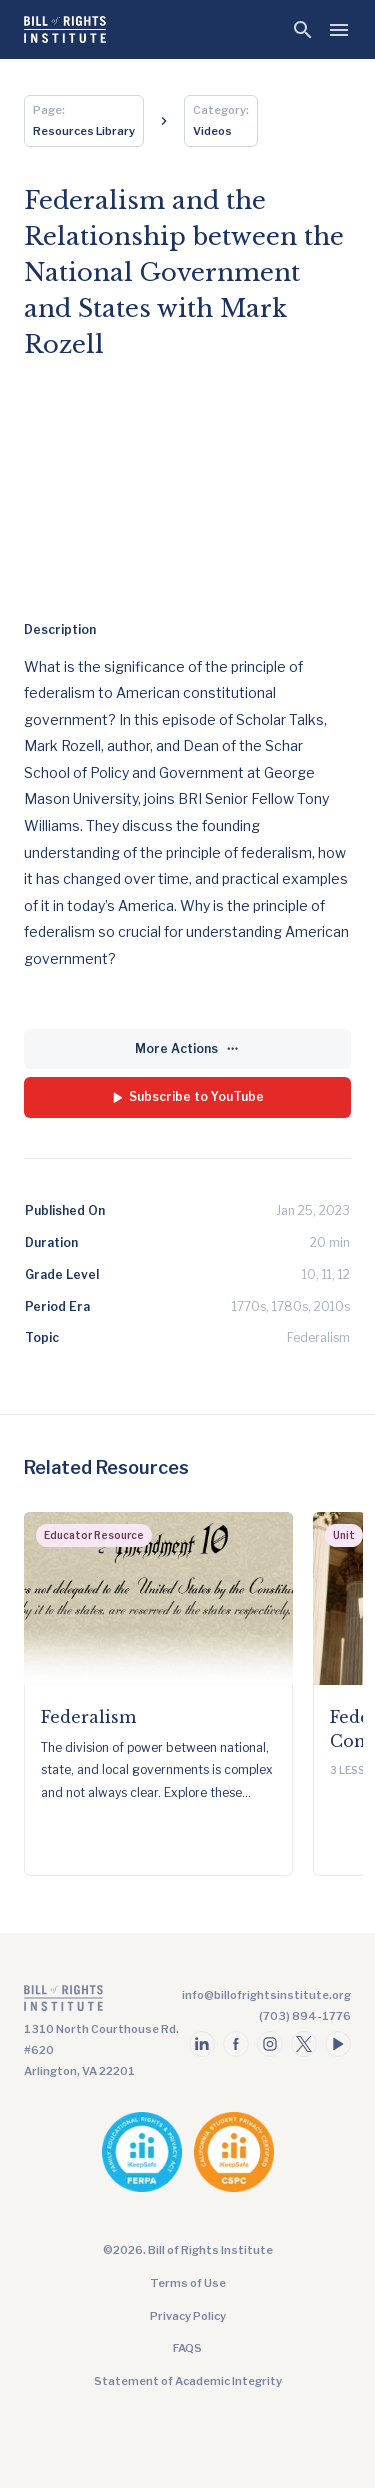 Image resolution: width=375 pixels, height=2488 pixels. Describe the element at coordinates (104, 2002) in the screenshot. I see `[Go to the homepage]` at that location.